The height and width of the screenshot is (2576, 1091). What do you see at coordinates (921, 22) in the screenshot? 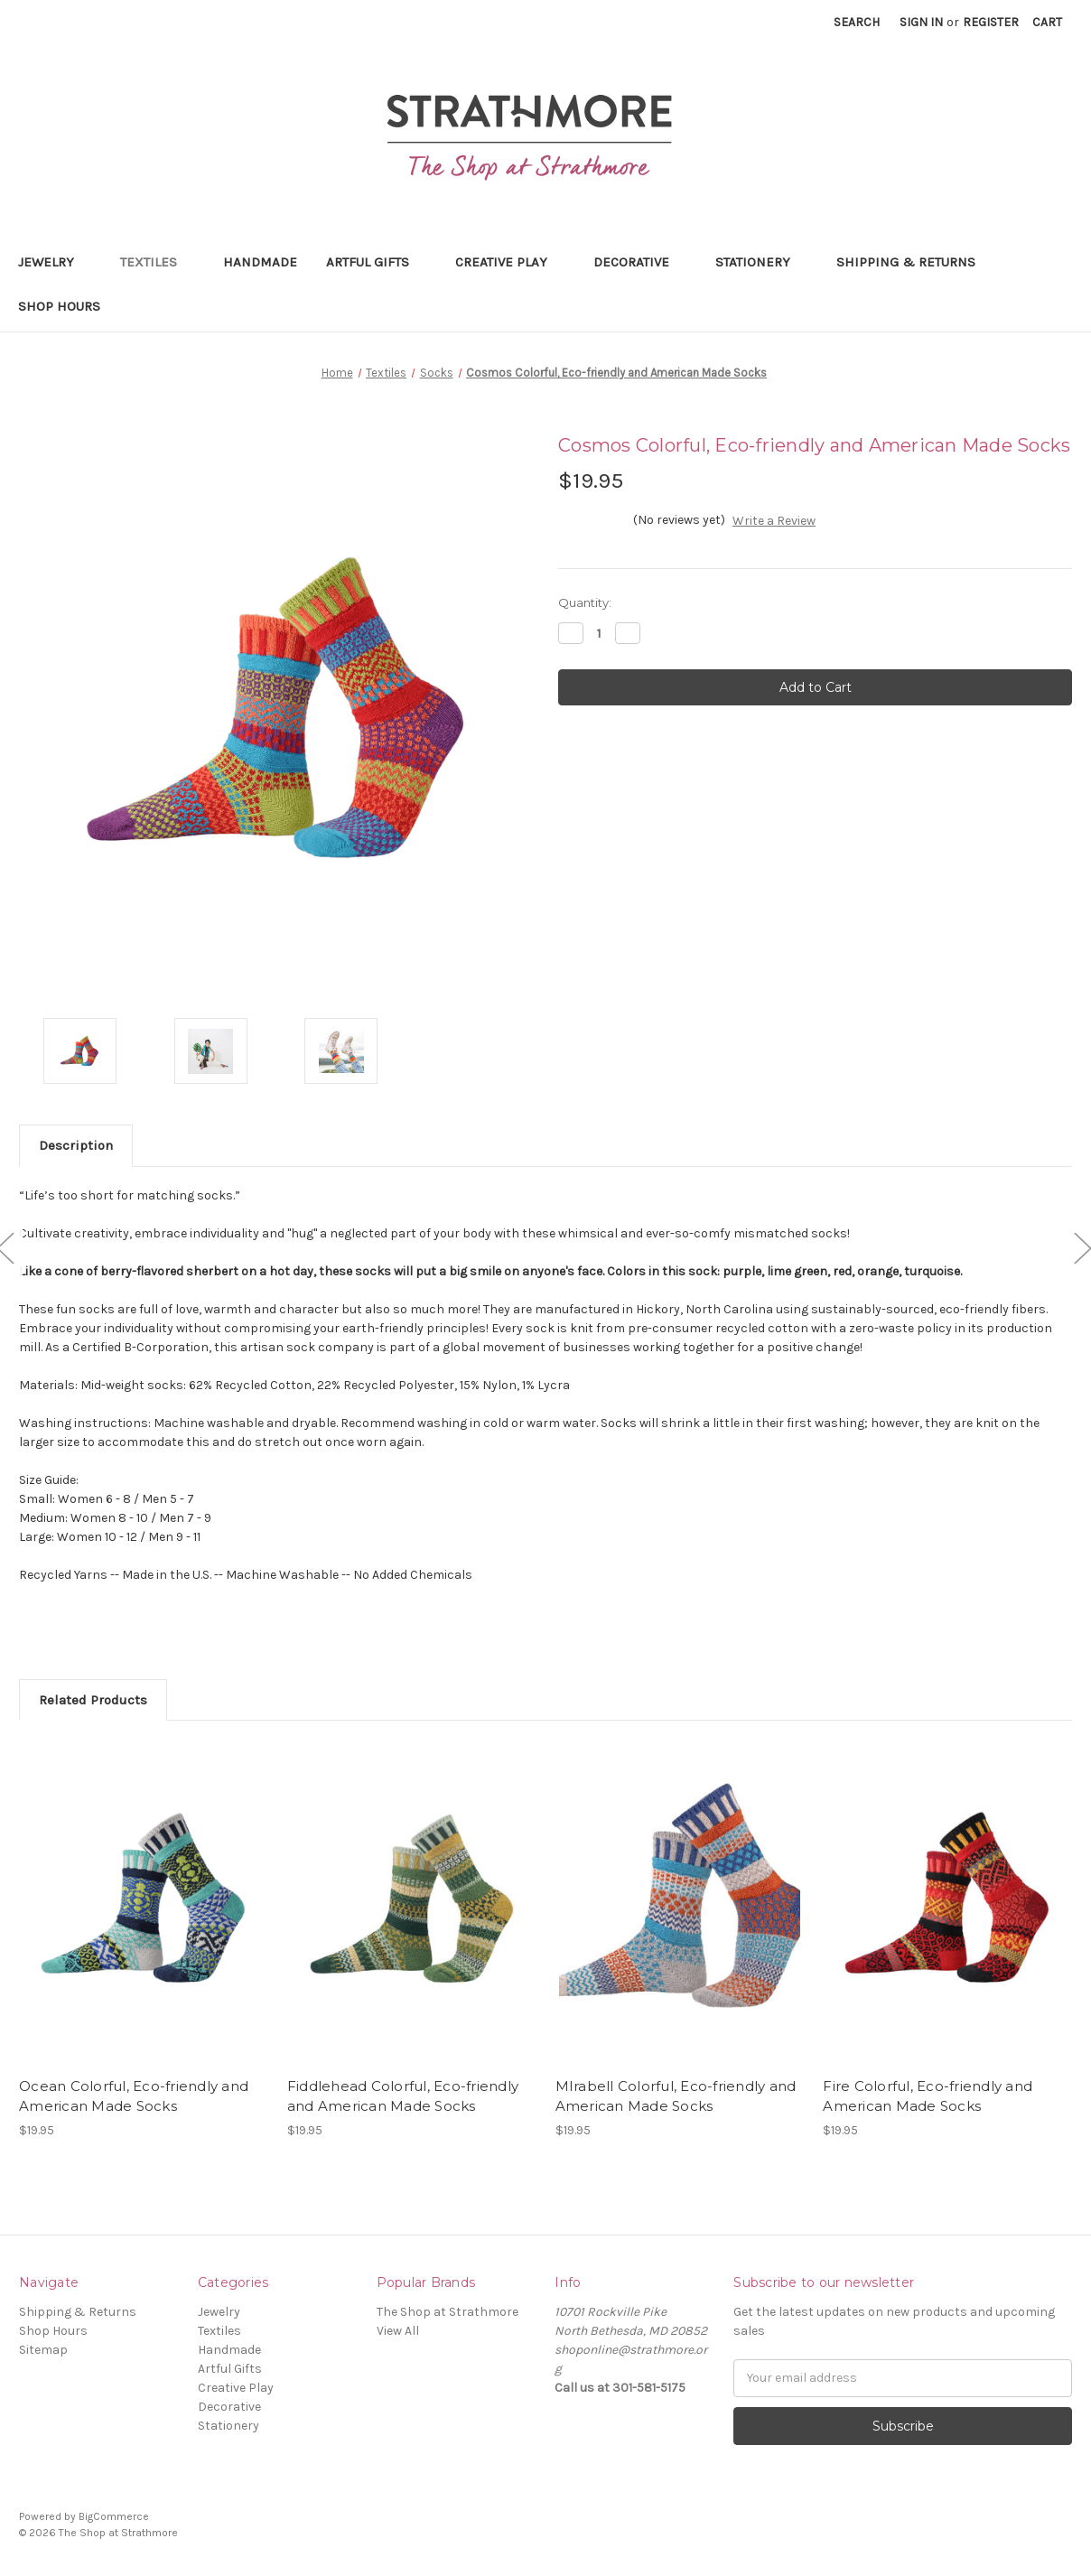
I see `Sign in` at bounding box center [921, 22].